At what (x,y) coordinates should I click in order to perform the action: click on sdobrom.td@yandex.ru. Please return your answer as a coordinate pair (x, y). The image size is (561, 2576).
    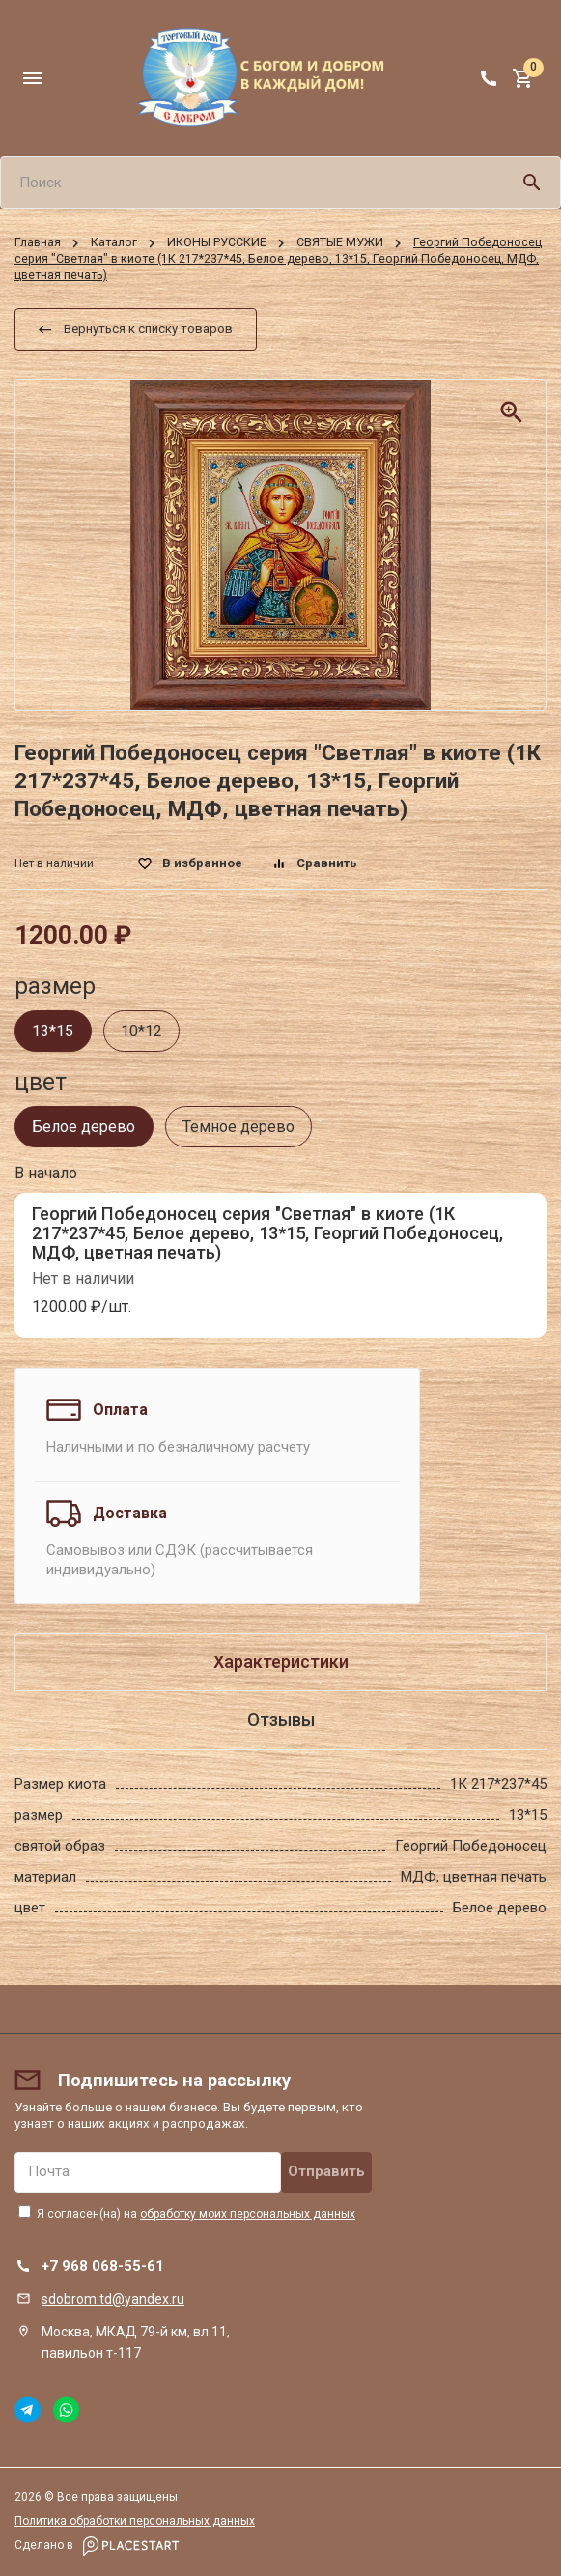
    Looking at the image, I should click on (113, 2299).